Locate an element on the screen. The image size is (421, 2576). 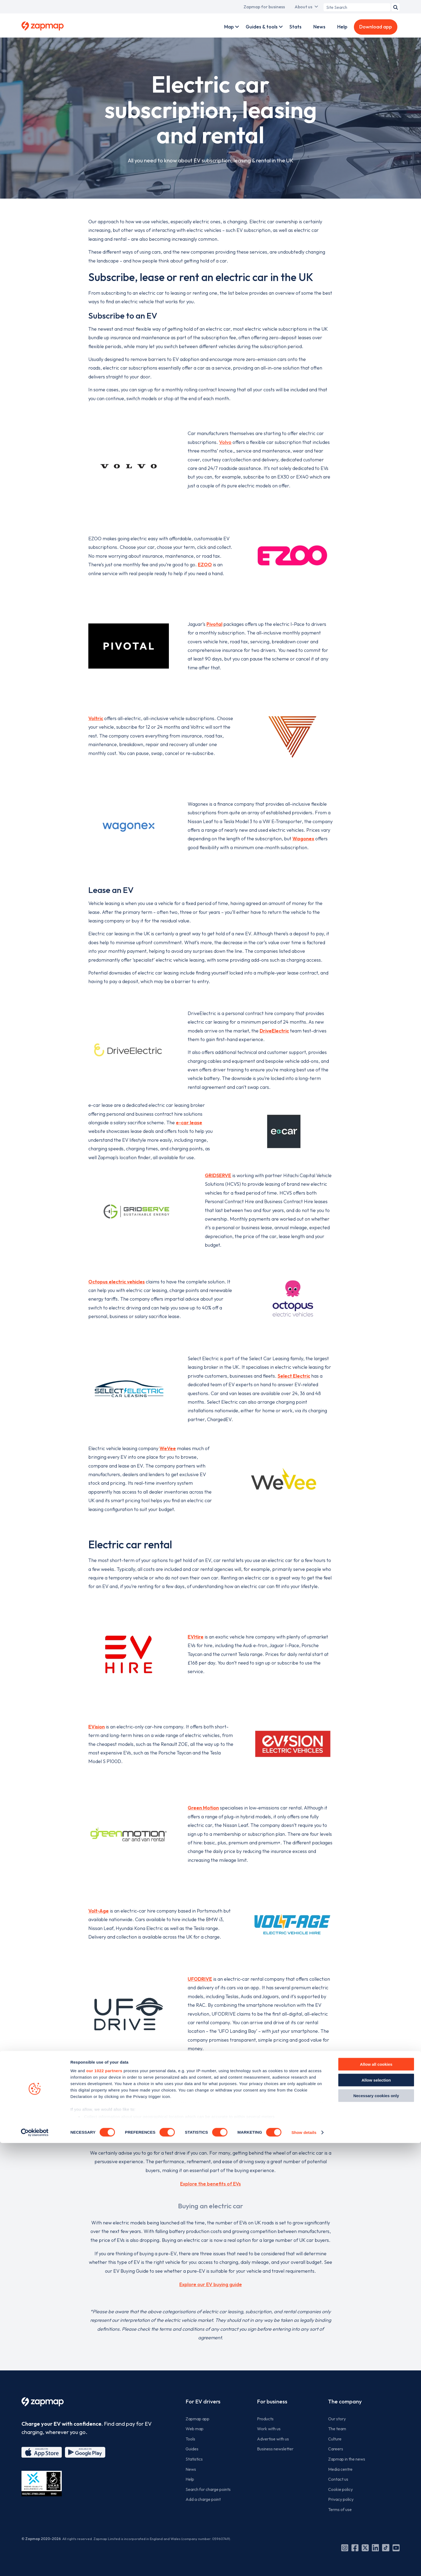
For EV drivers is located at coordinates (203, 2401).